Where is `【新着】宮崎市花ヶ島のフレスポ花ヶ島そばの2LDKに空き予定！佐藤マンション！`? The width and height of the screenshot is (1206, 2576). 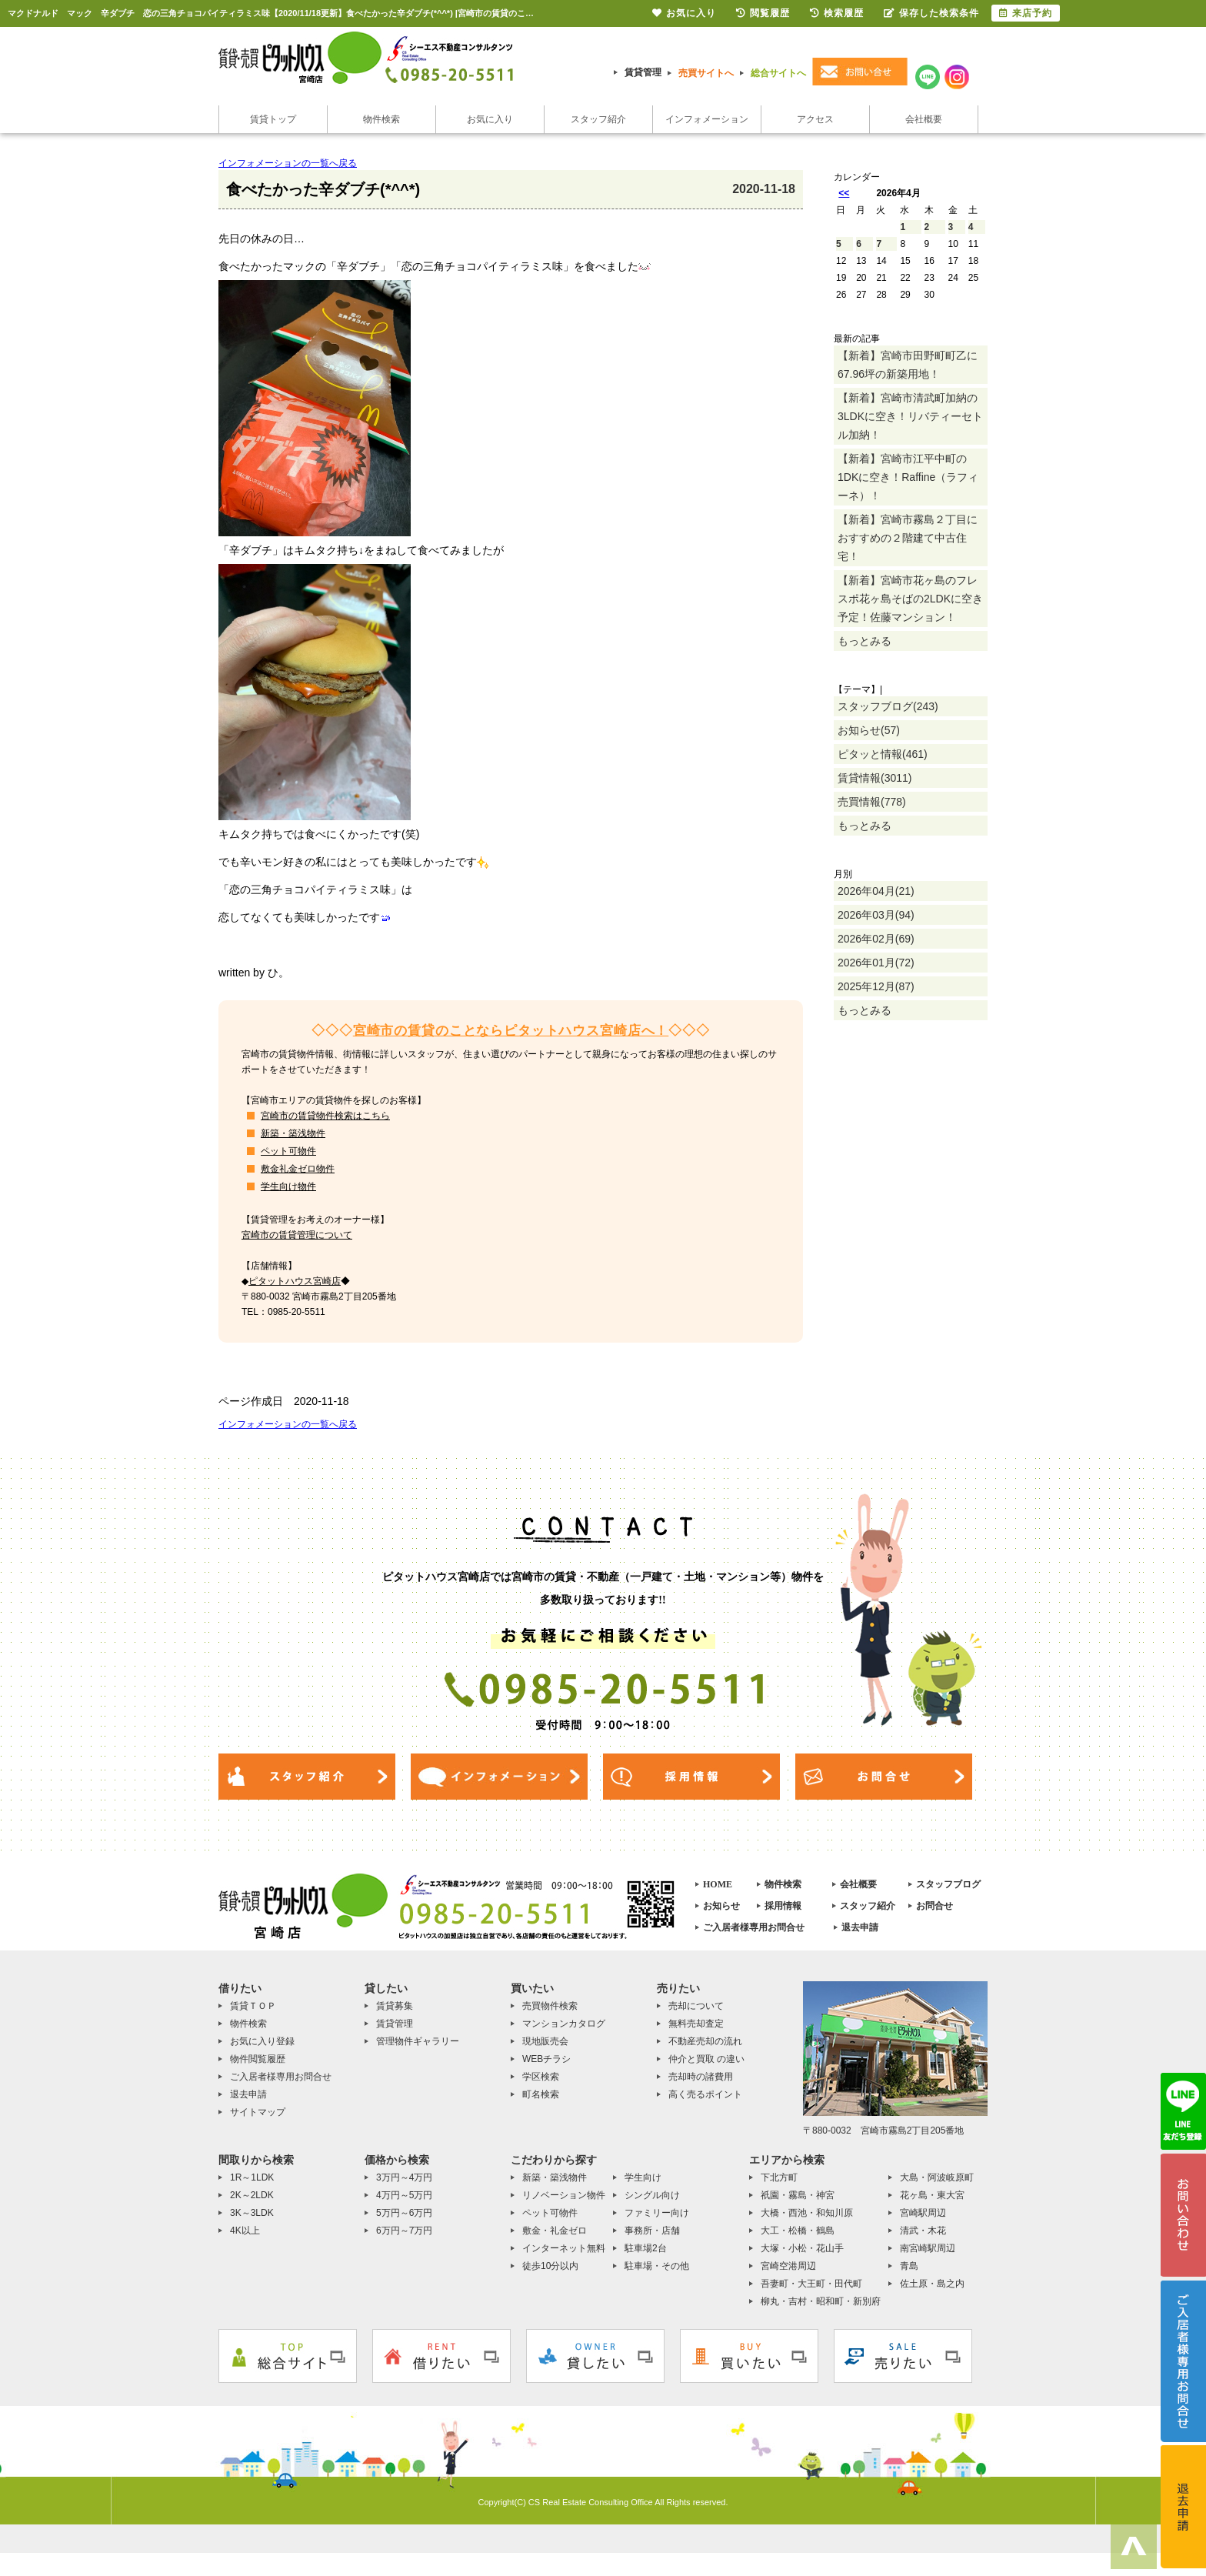
【新着】宮崎市花ヶ島のフレスポ花ヶ島そばの2LDKに空き予定！佐藤マンション！ is located at coordinates (910, 598).